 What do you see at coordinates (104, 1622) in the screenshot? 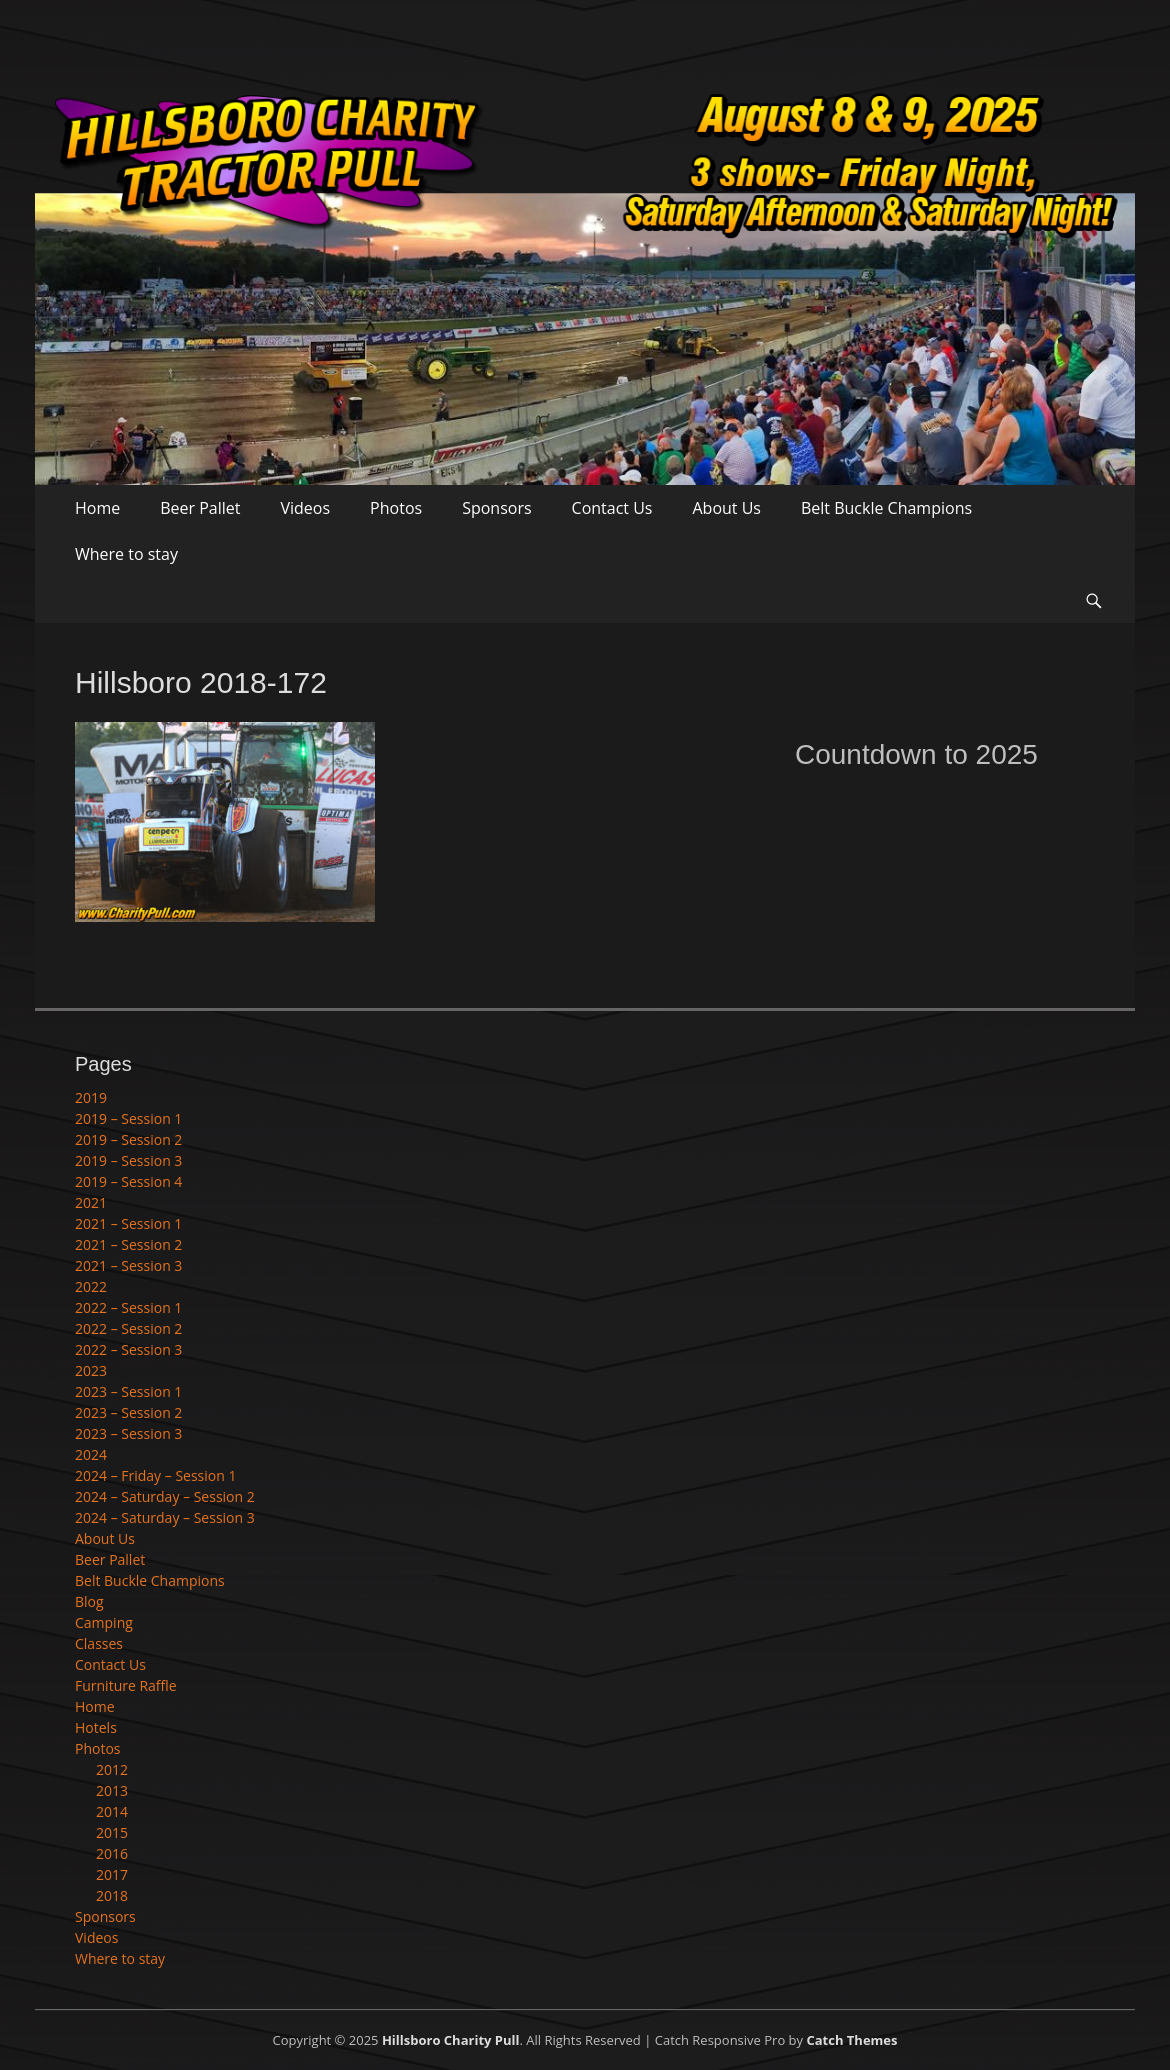
I see `Camping` at bounding box center [104, 1622].